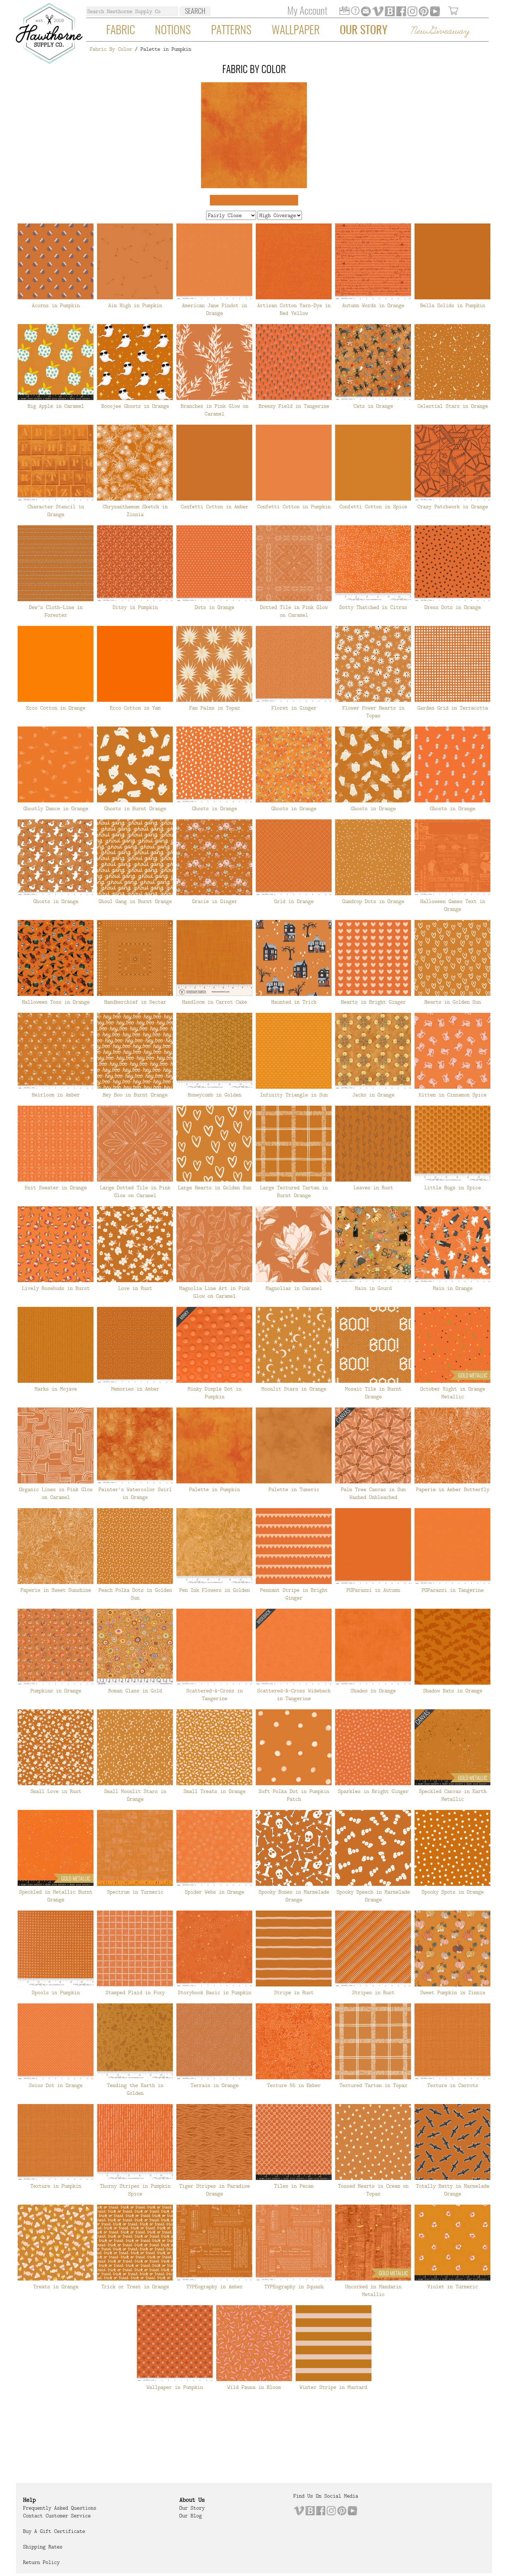  I want to click on Dotty Thatched in Citrus, so click(373, 607).